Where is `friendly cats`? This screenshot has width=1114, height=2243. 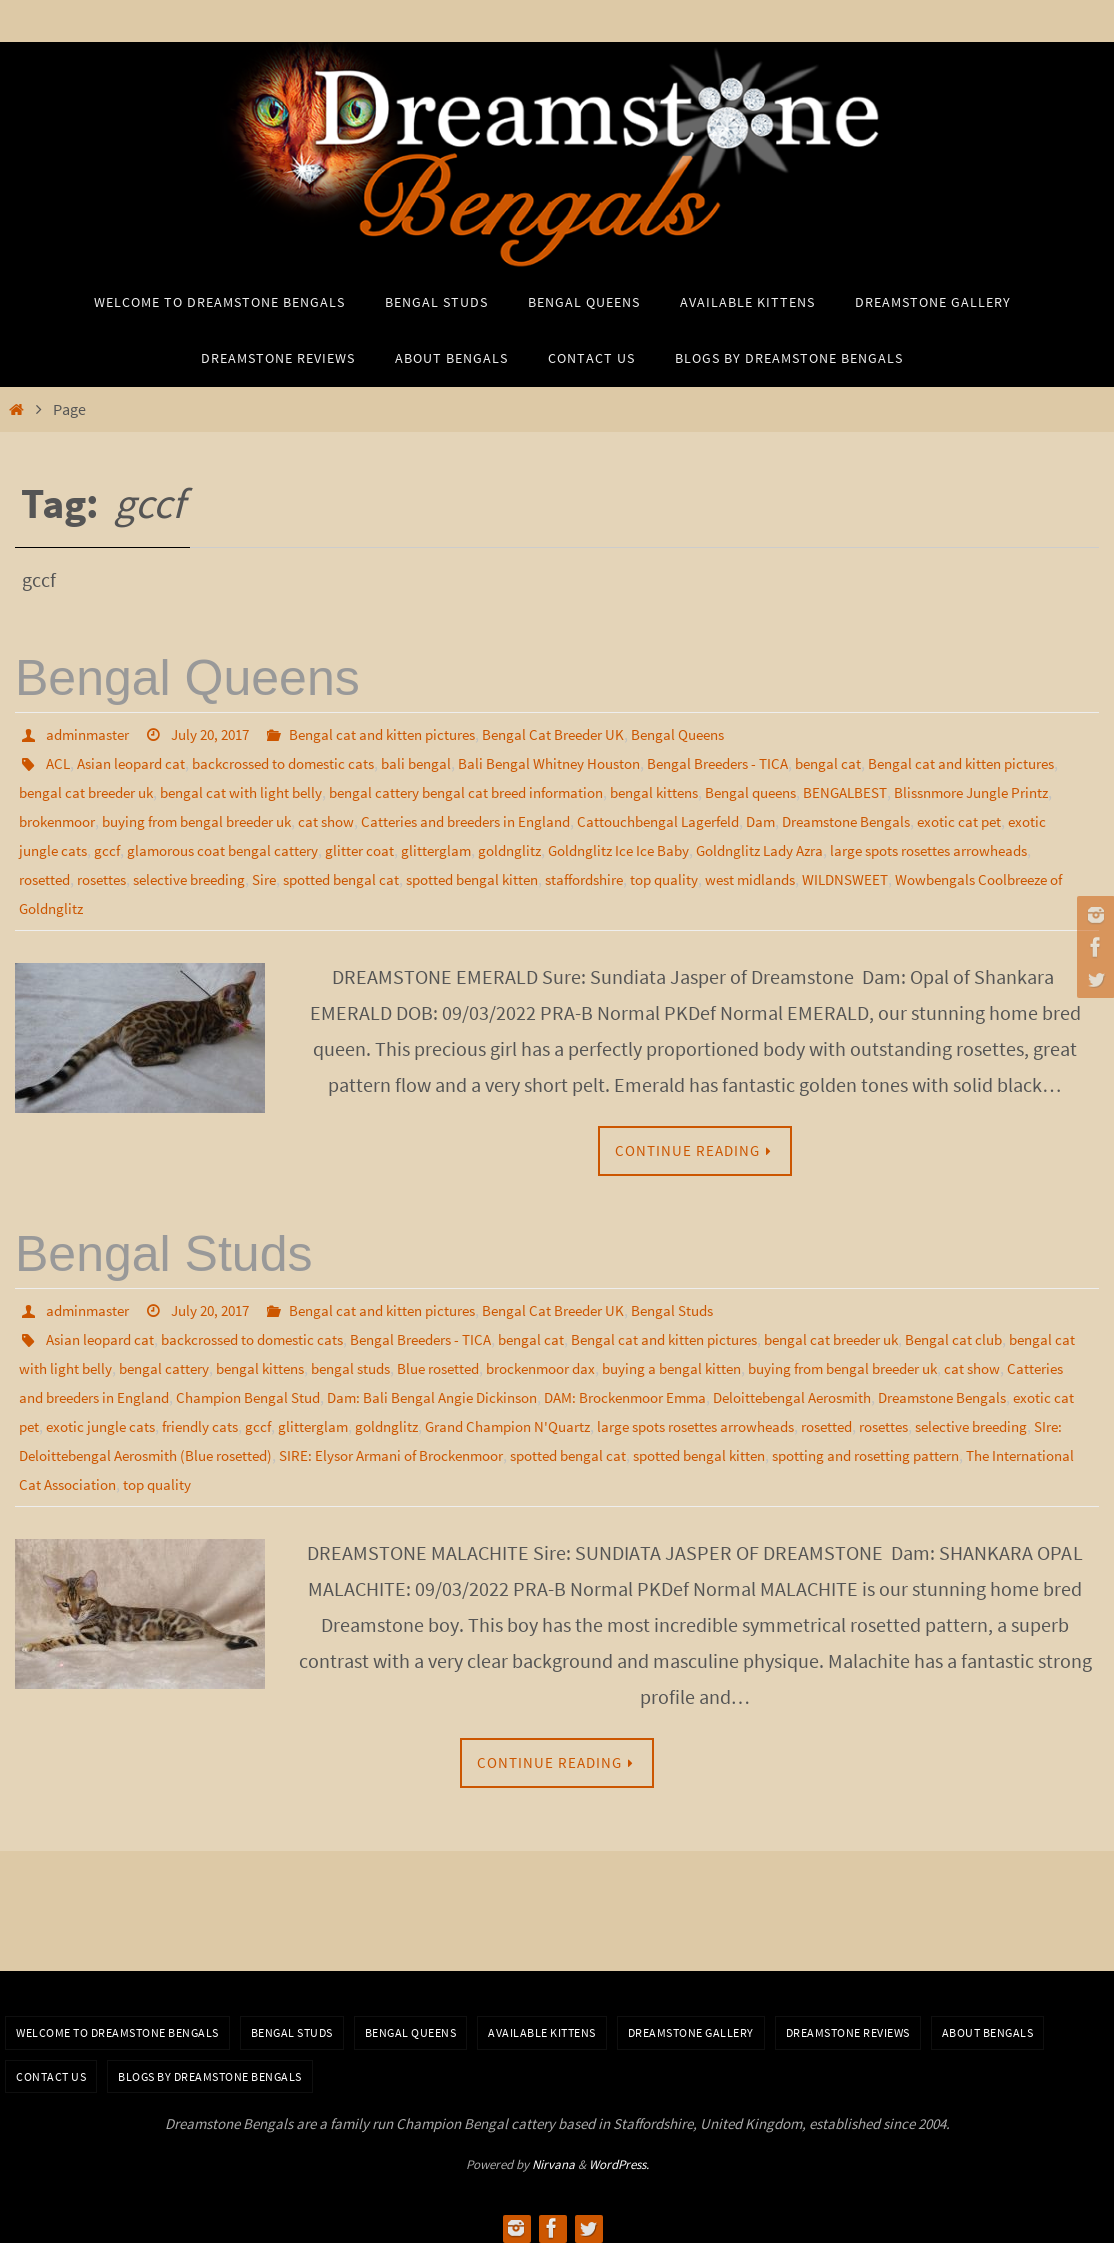 friendly cats is located at coordinates (500, 1417).